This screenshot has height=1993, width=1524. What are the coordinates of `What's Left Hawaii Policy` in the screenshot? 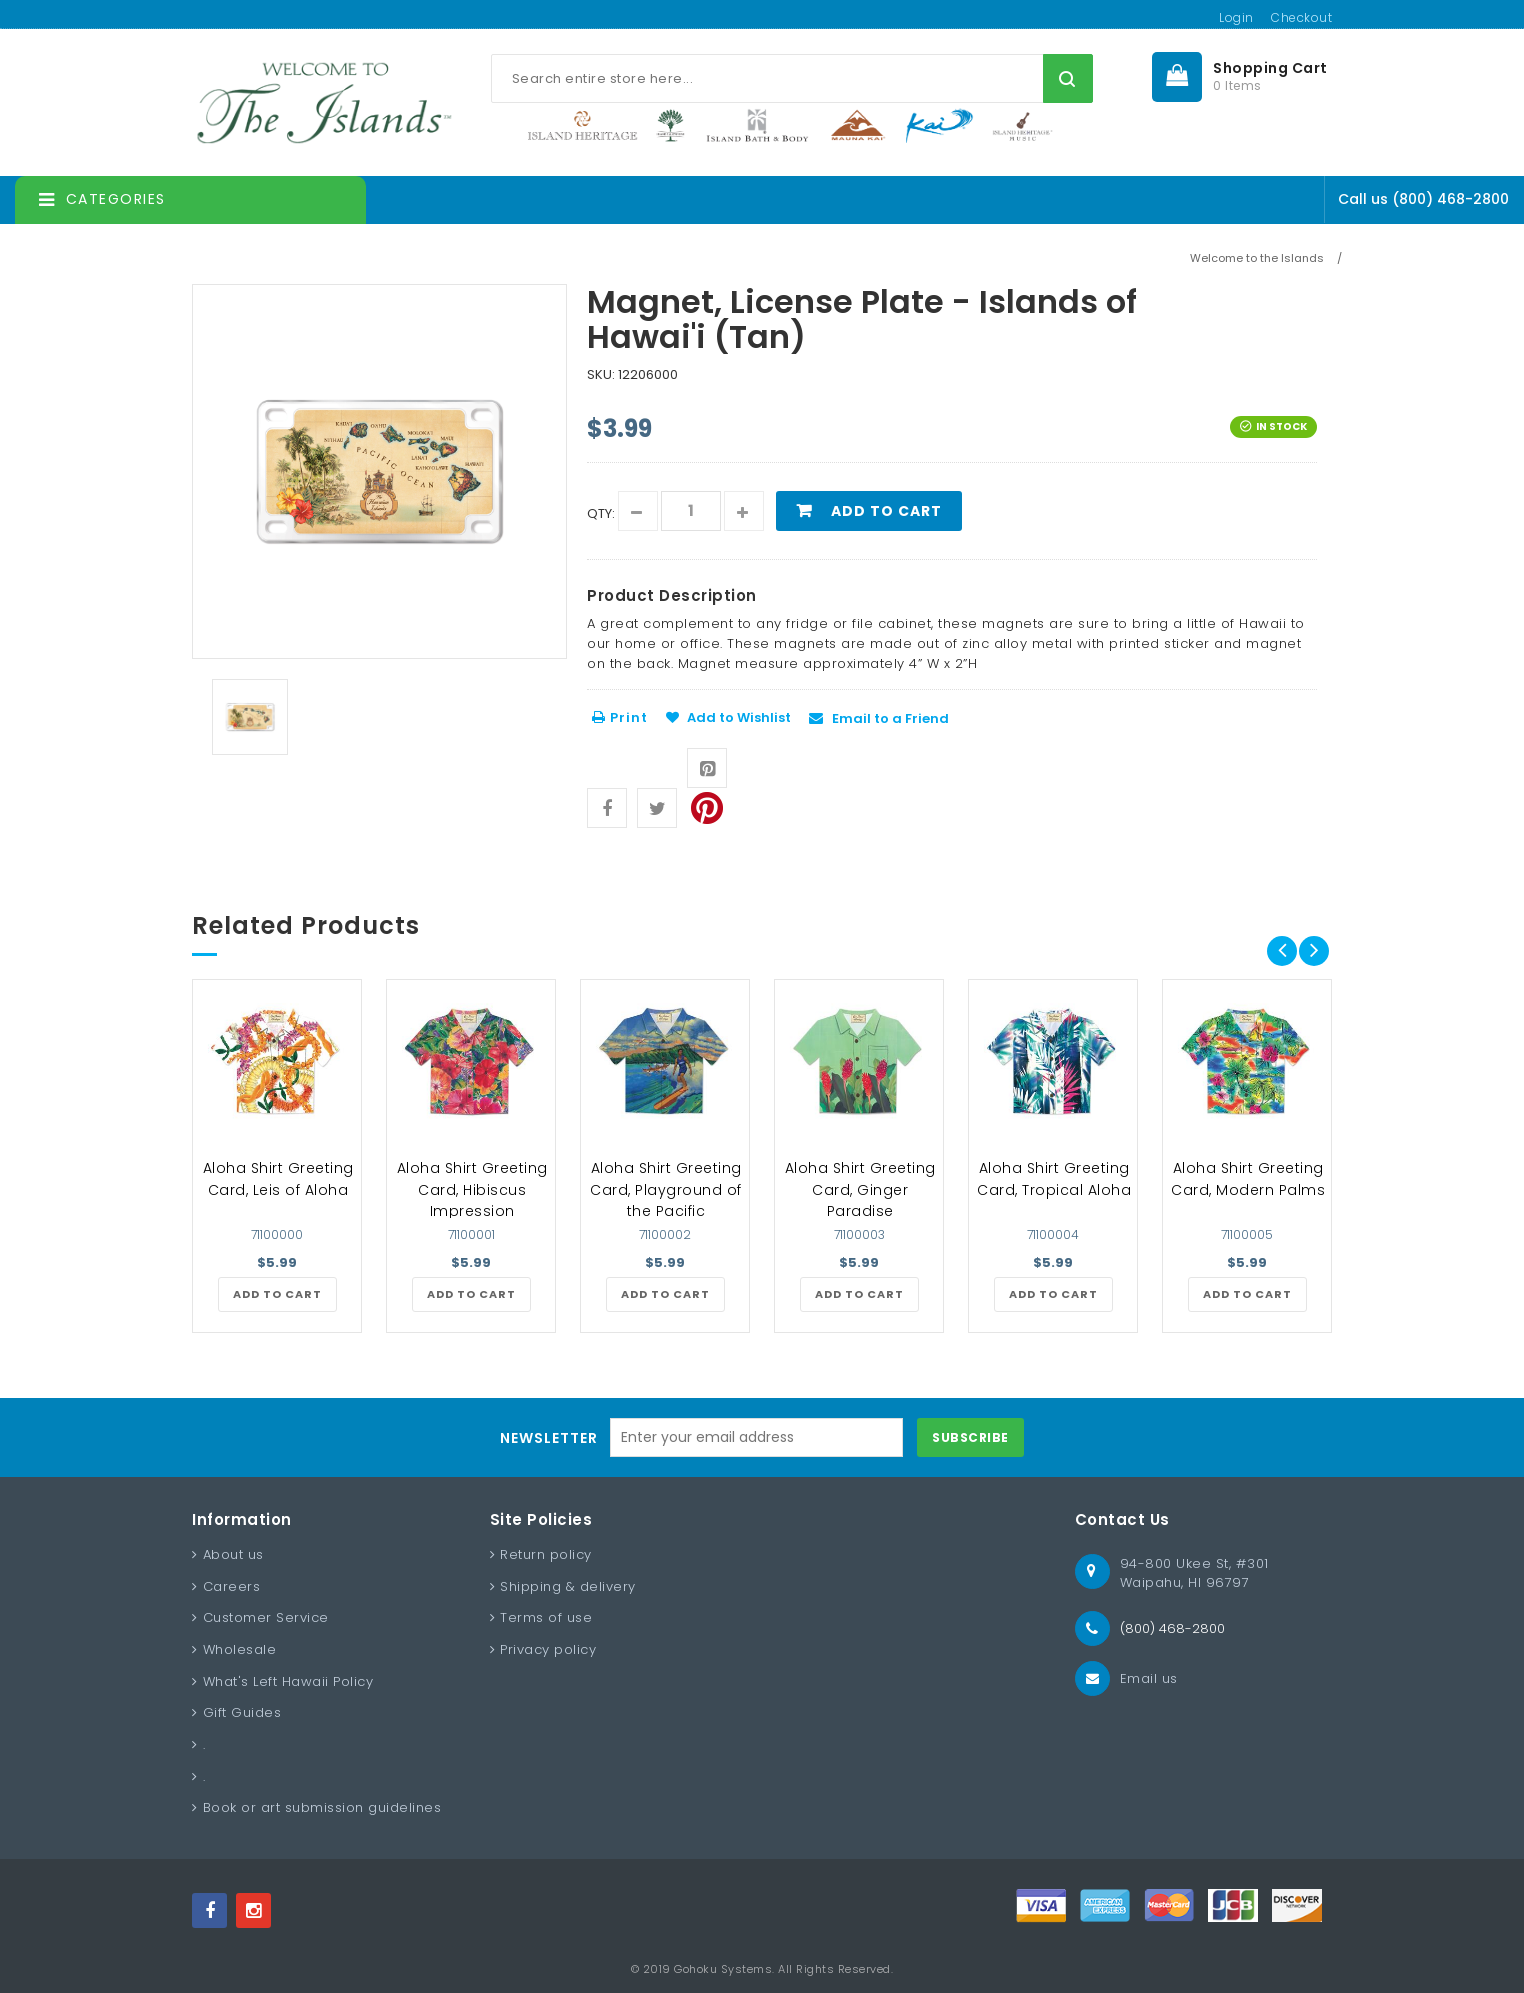 It's located at (288, 1681).